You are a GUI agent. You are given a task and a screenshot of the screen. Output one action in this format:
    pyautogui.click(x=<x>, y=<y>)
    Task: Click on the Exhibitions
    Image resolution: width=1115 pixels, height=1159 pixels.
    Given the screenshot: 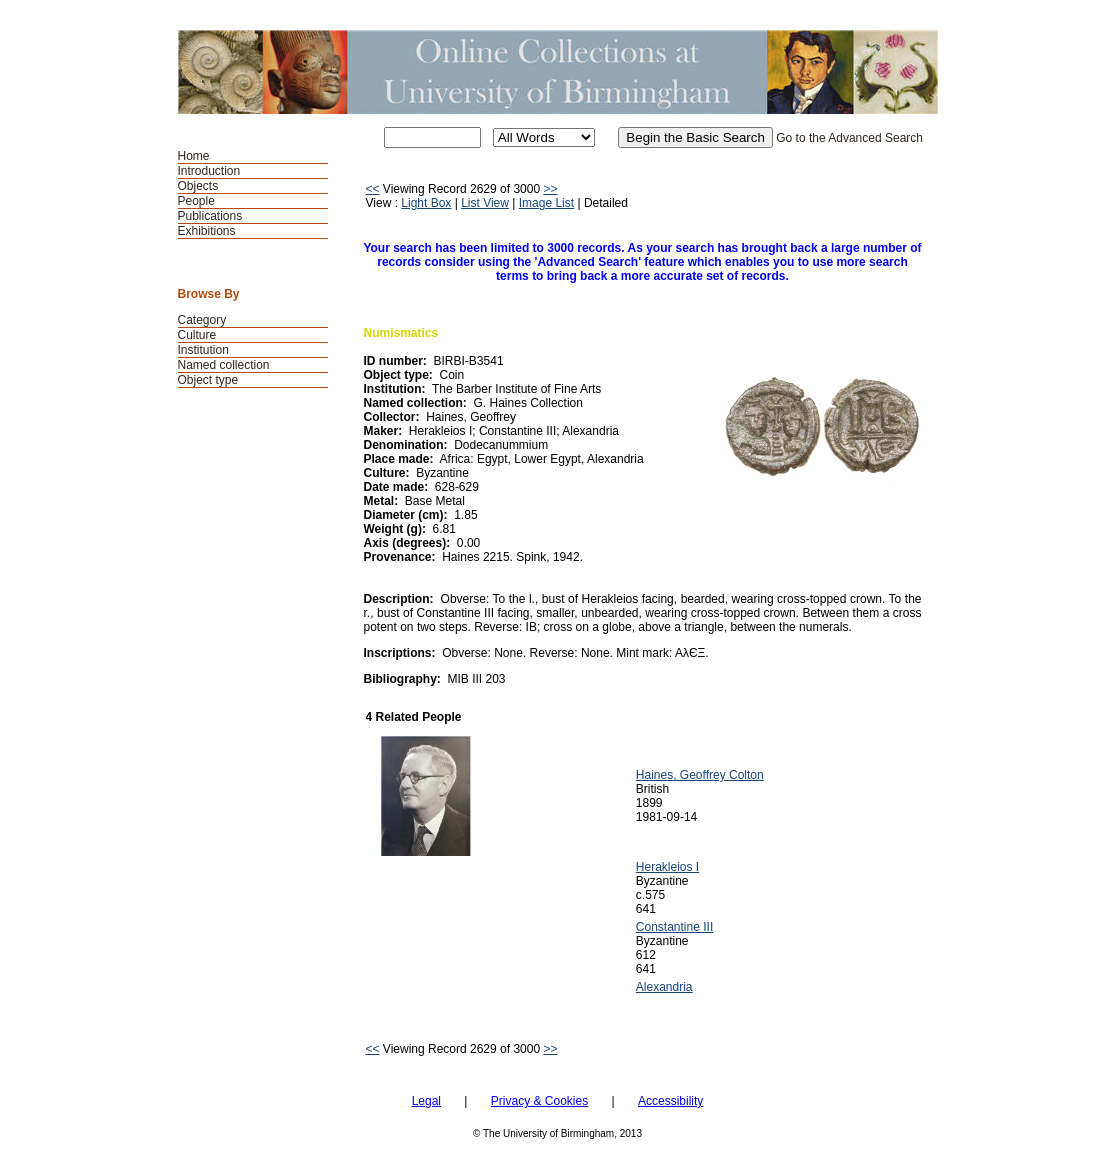 What is the action you would take?
    pyautogui.click(x=207, y=231)
    